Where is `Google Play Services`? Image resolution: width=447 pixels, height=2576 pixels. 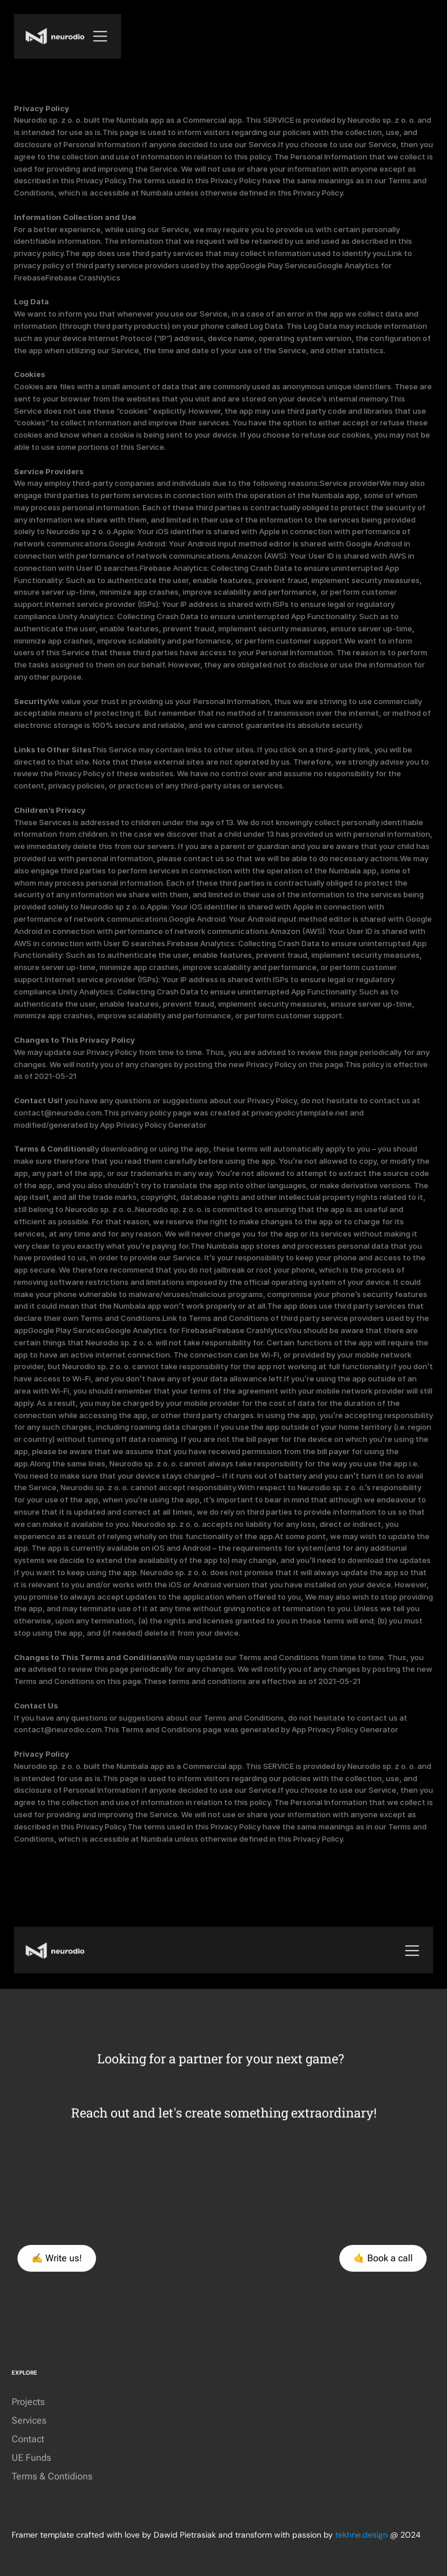 Google Play Services is located at coordinates (278, 265).